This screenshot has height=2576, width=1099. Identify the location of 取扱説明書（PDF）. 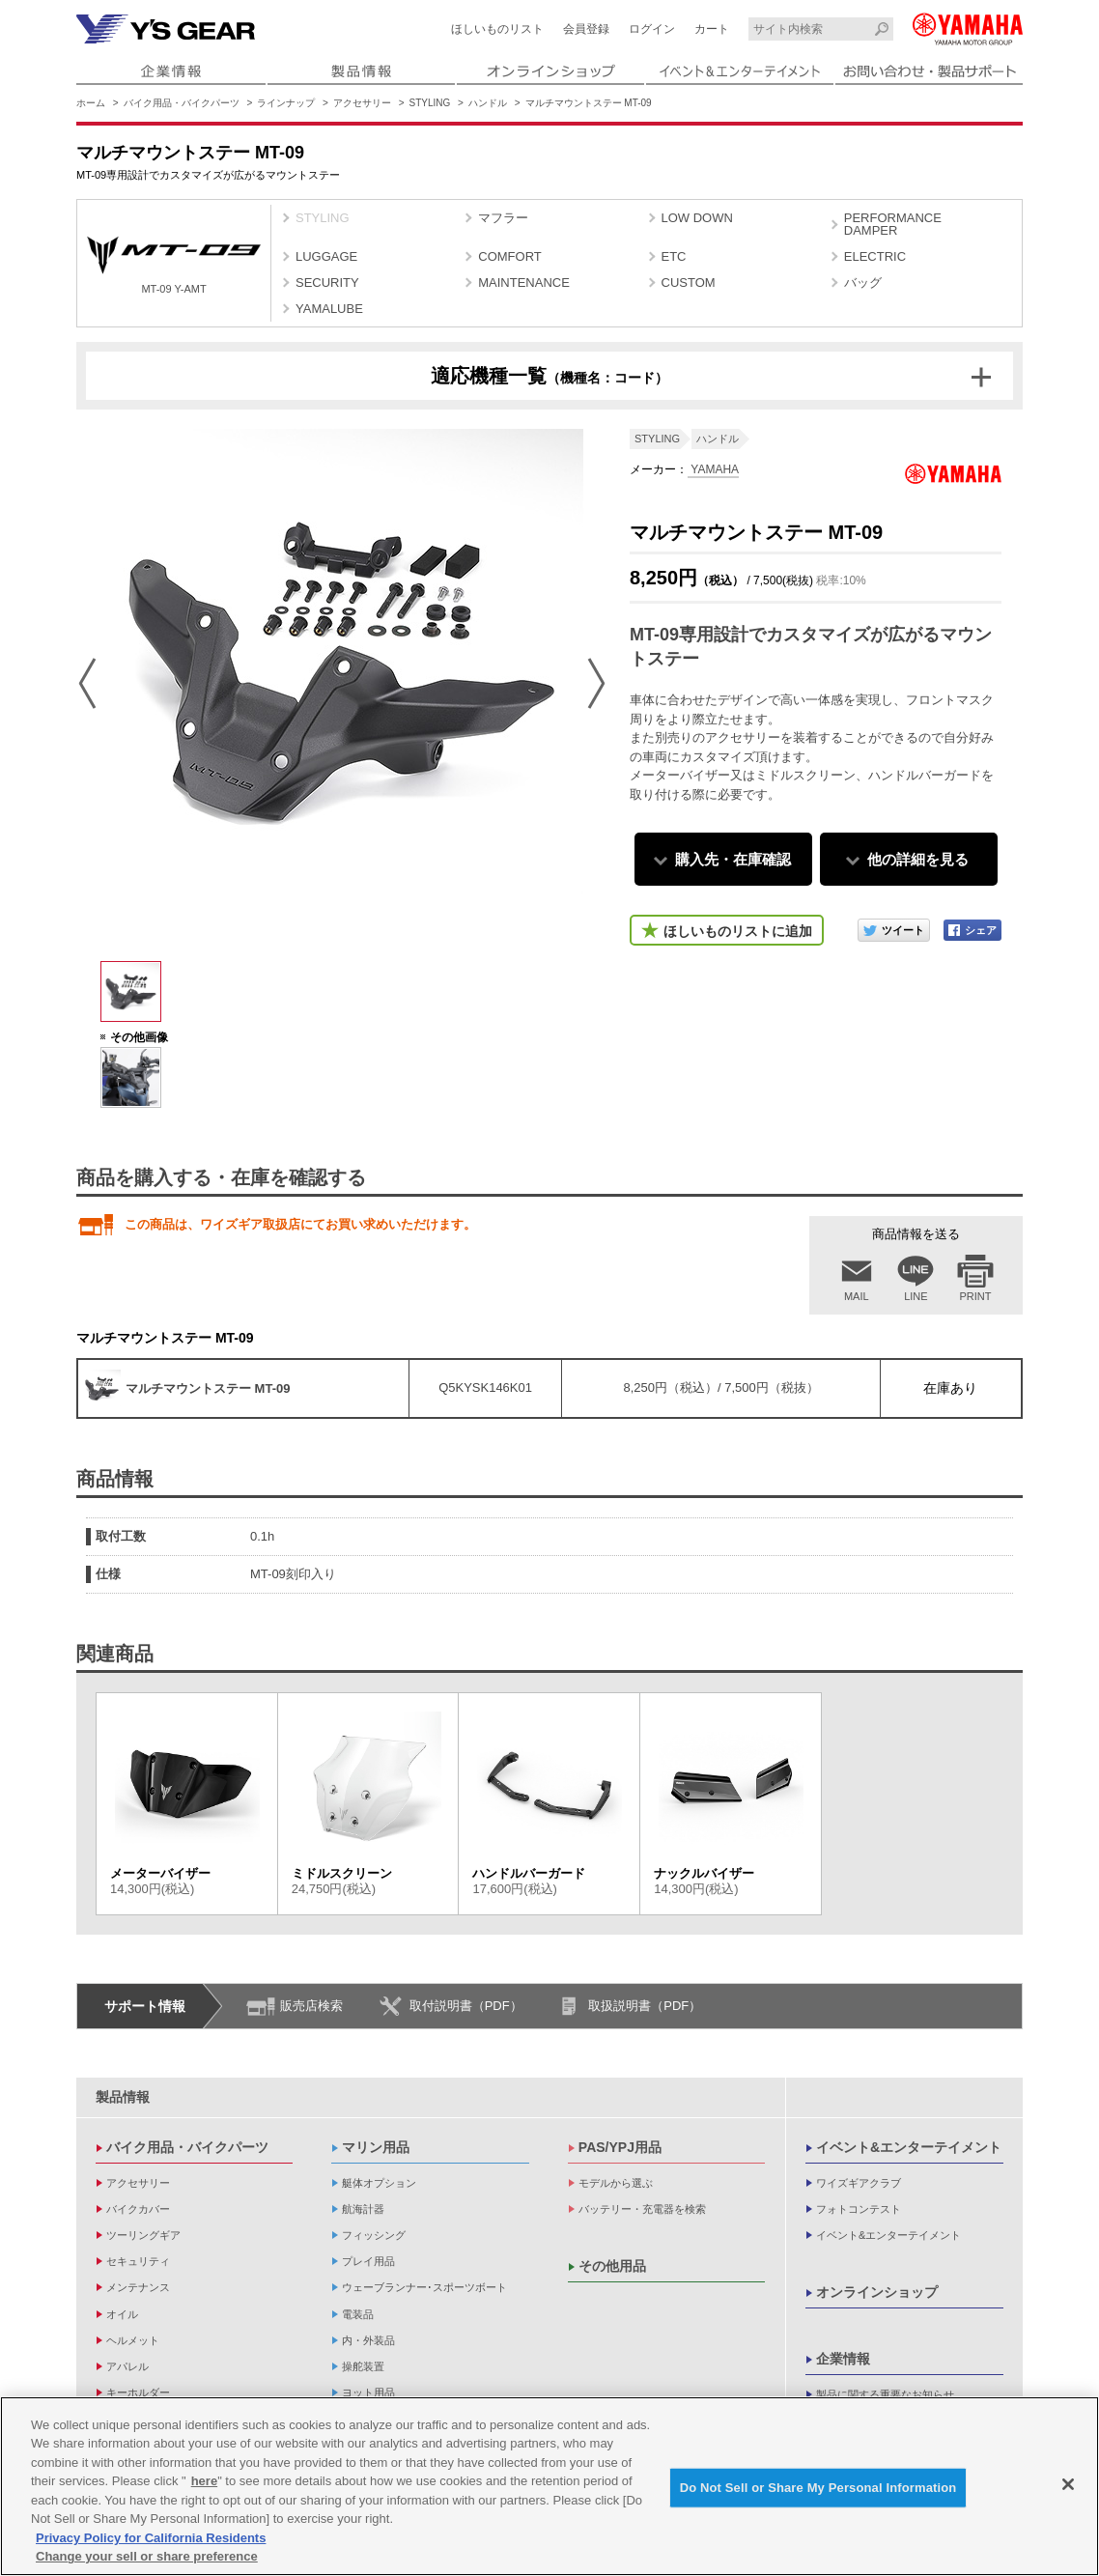
(644, 2005).